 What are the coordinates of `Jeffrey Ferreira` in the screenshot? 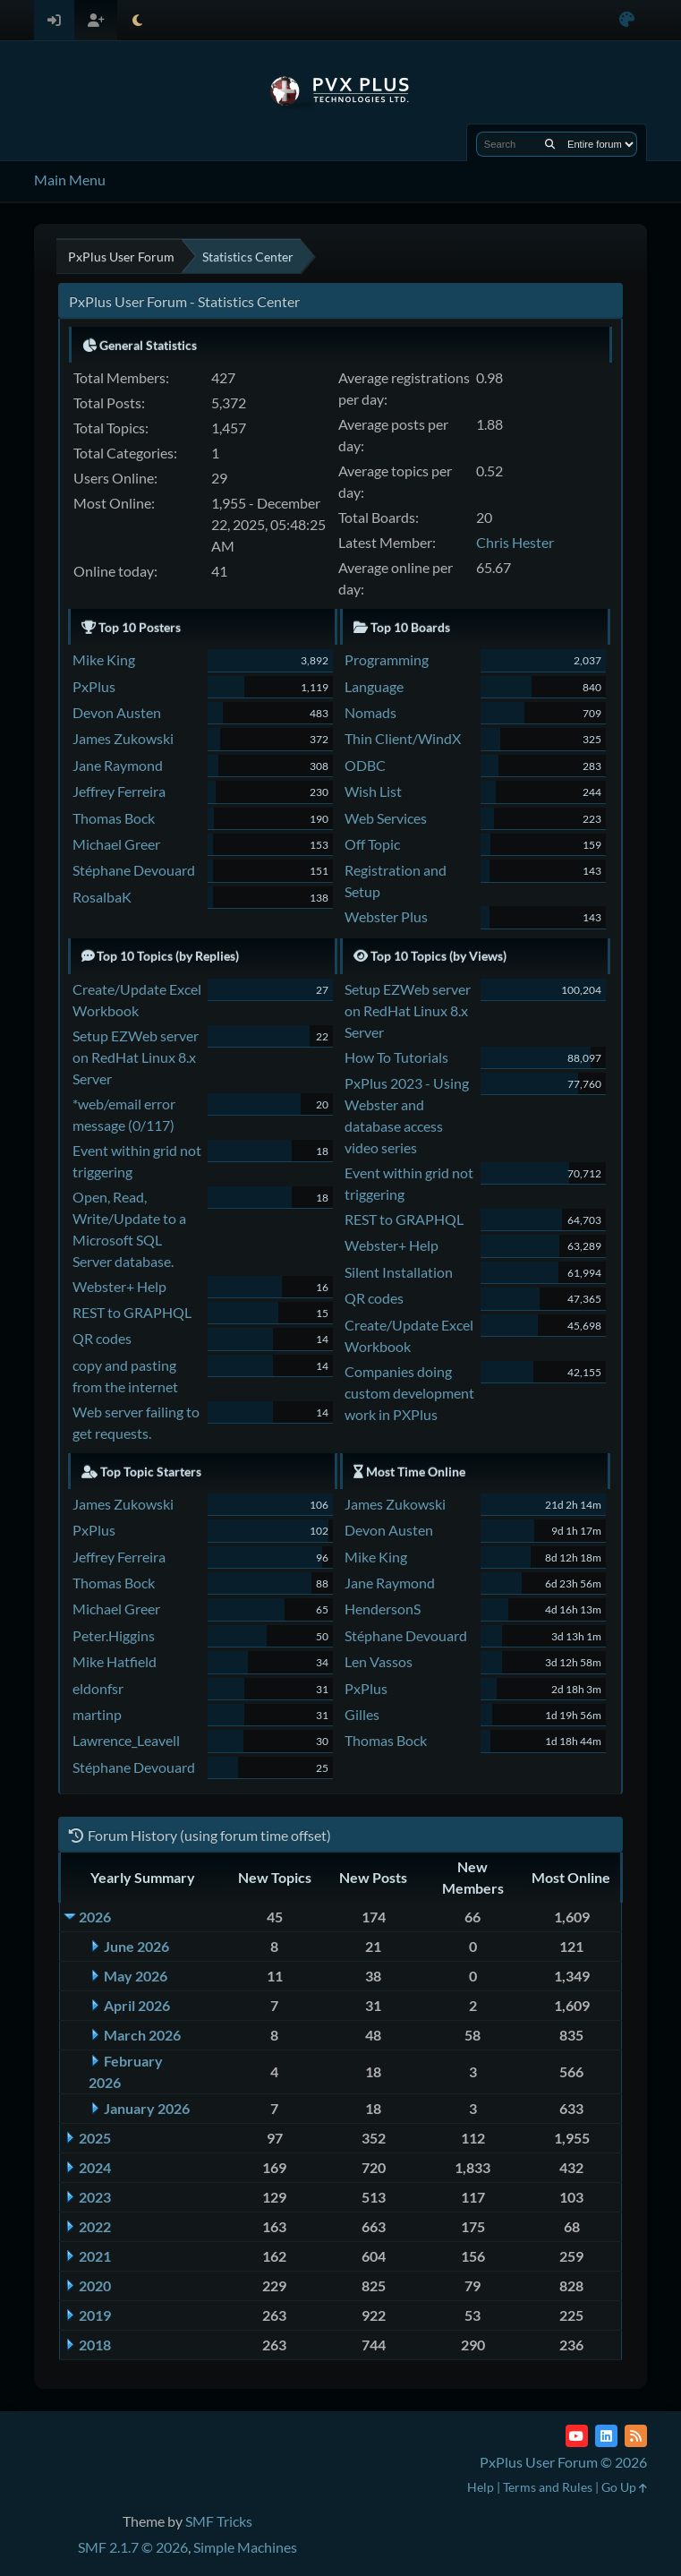 It's located at (119, 791).